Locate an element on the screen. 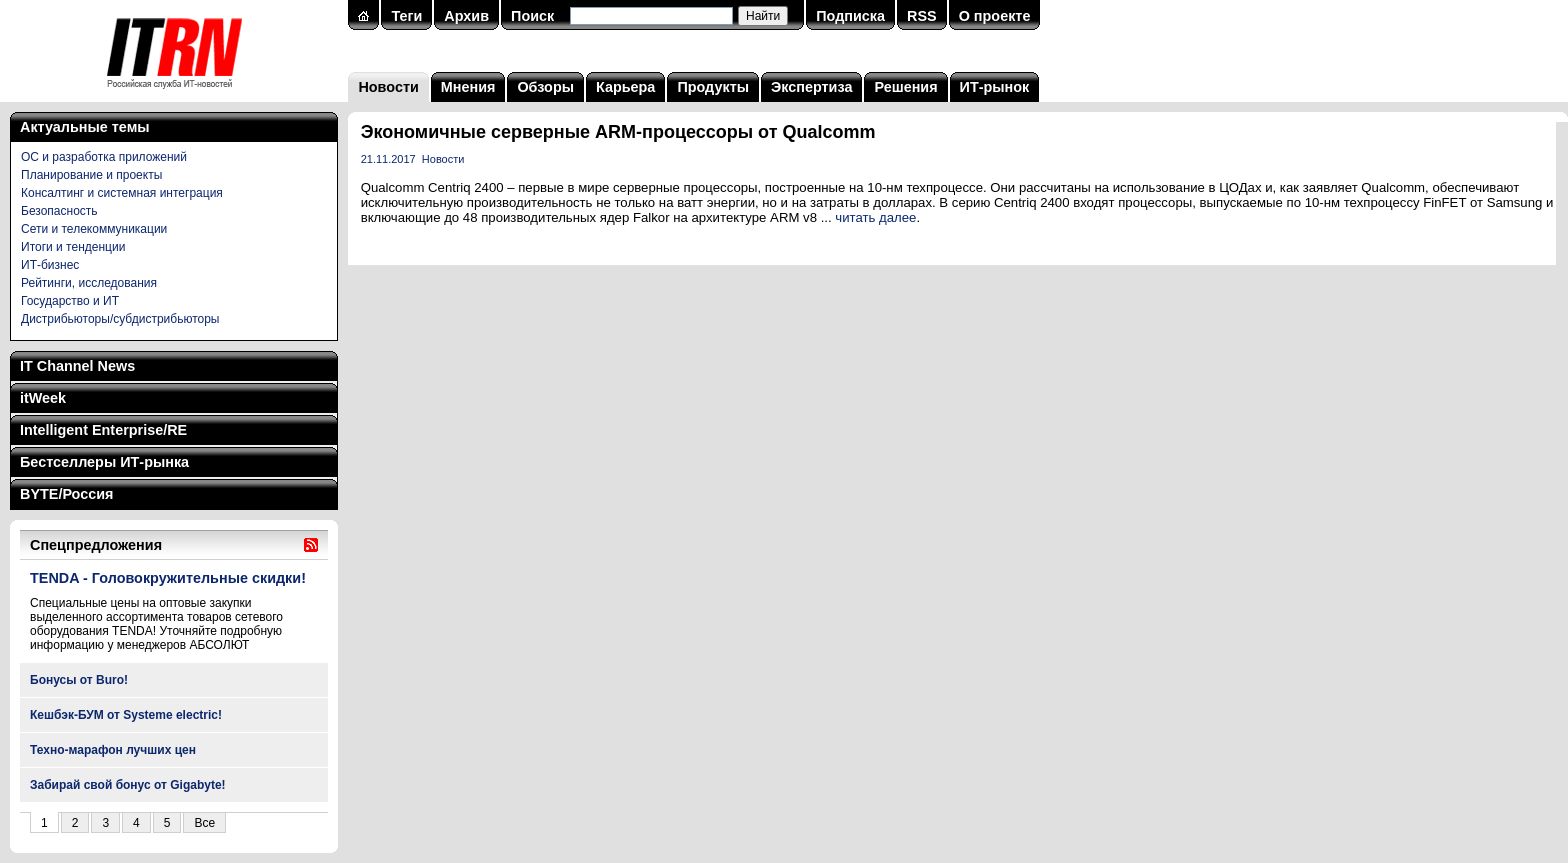 The width and height of the screenshot is (1568, 863). Государство и ИТ is located at coordinates (70, 301).